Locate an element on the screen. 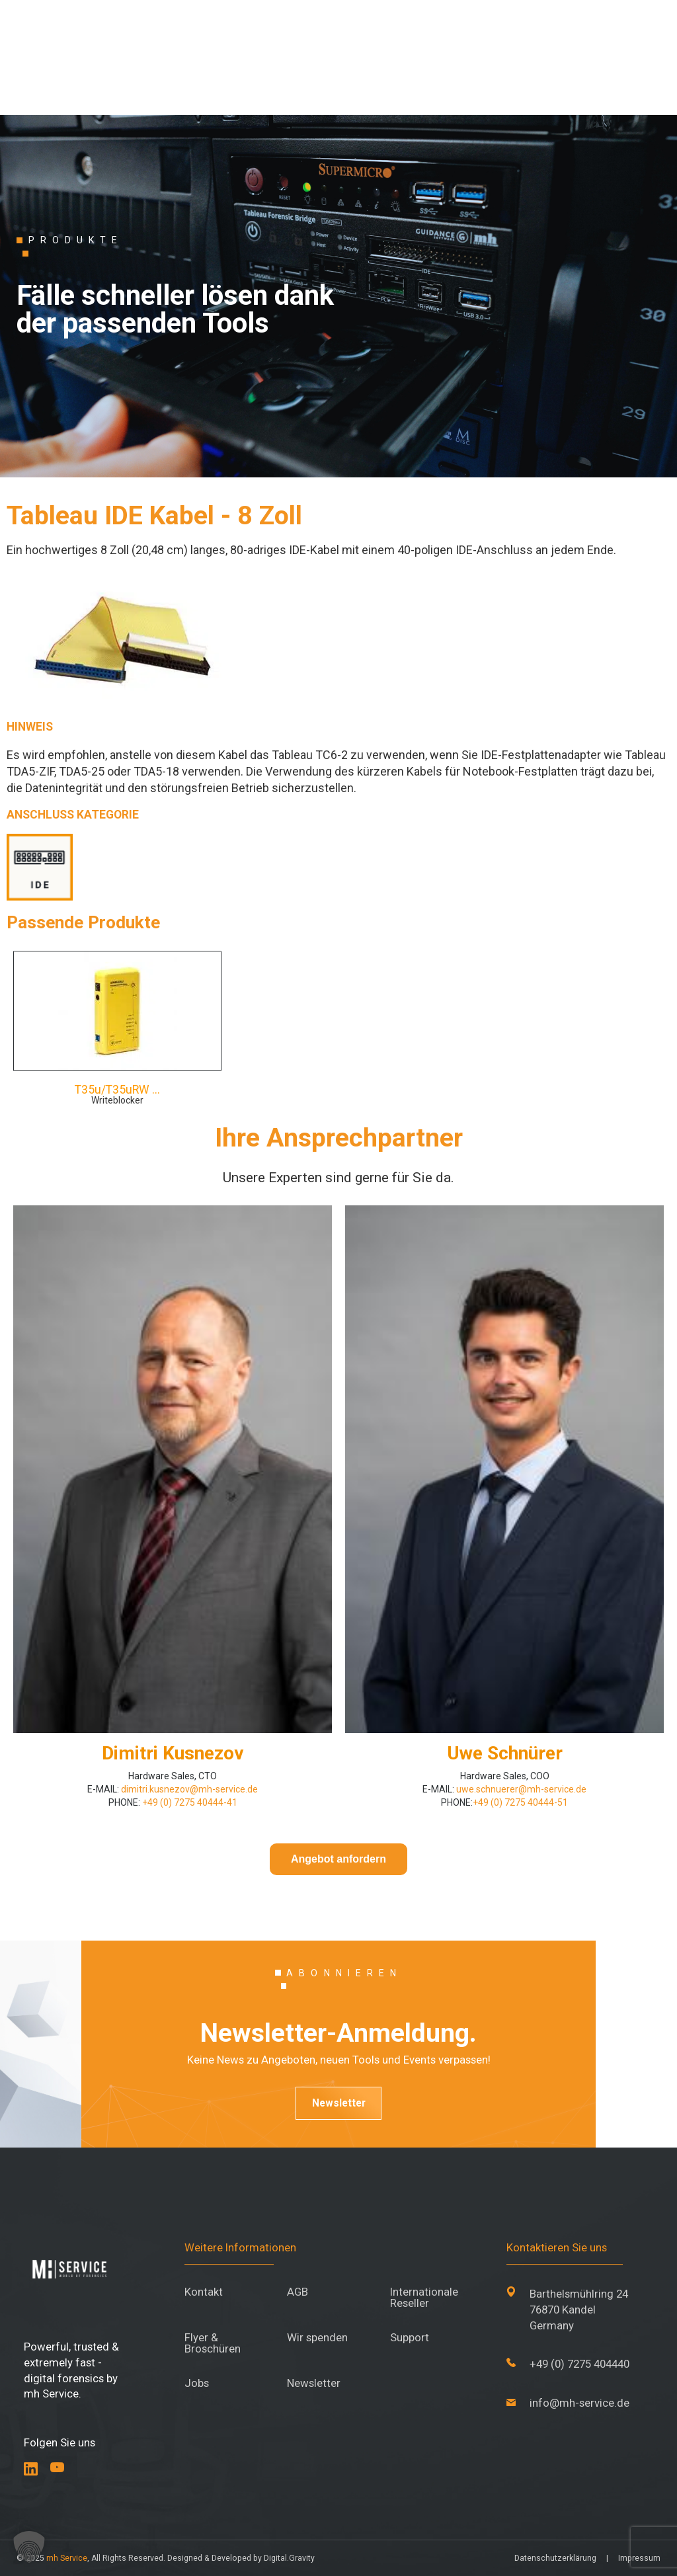 The image size is (677, 2576). Jobs is located at coordinates (196, 2383).